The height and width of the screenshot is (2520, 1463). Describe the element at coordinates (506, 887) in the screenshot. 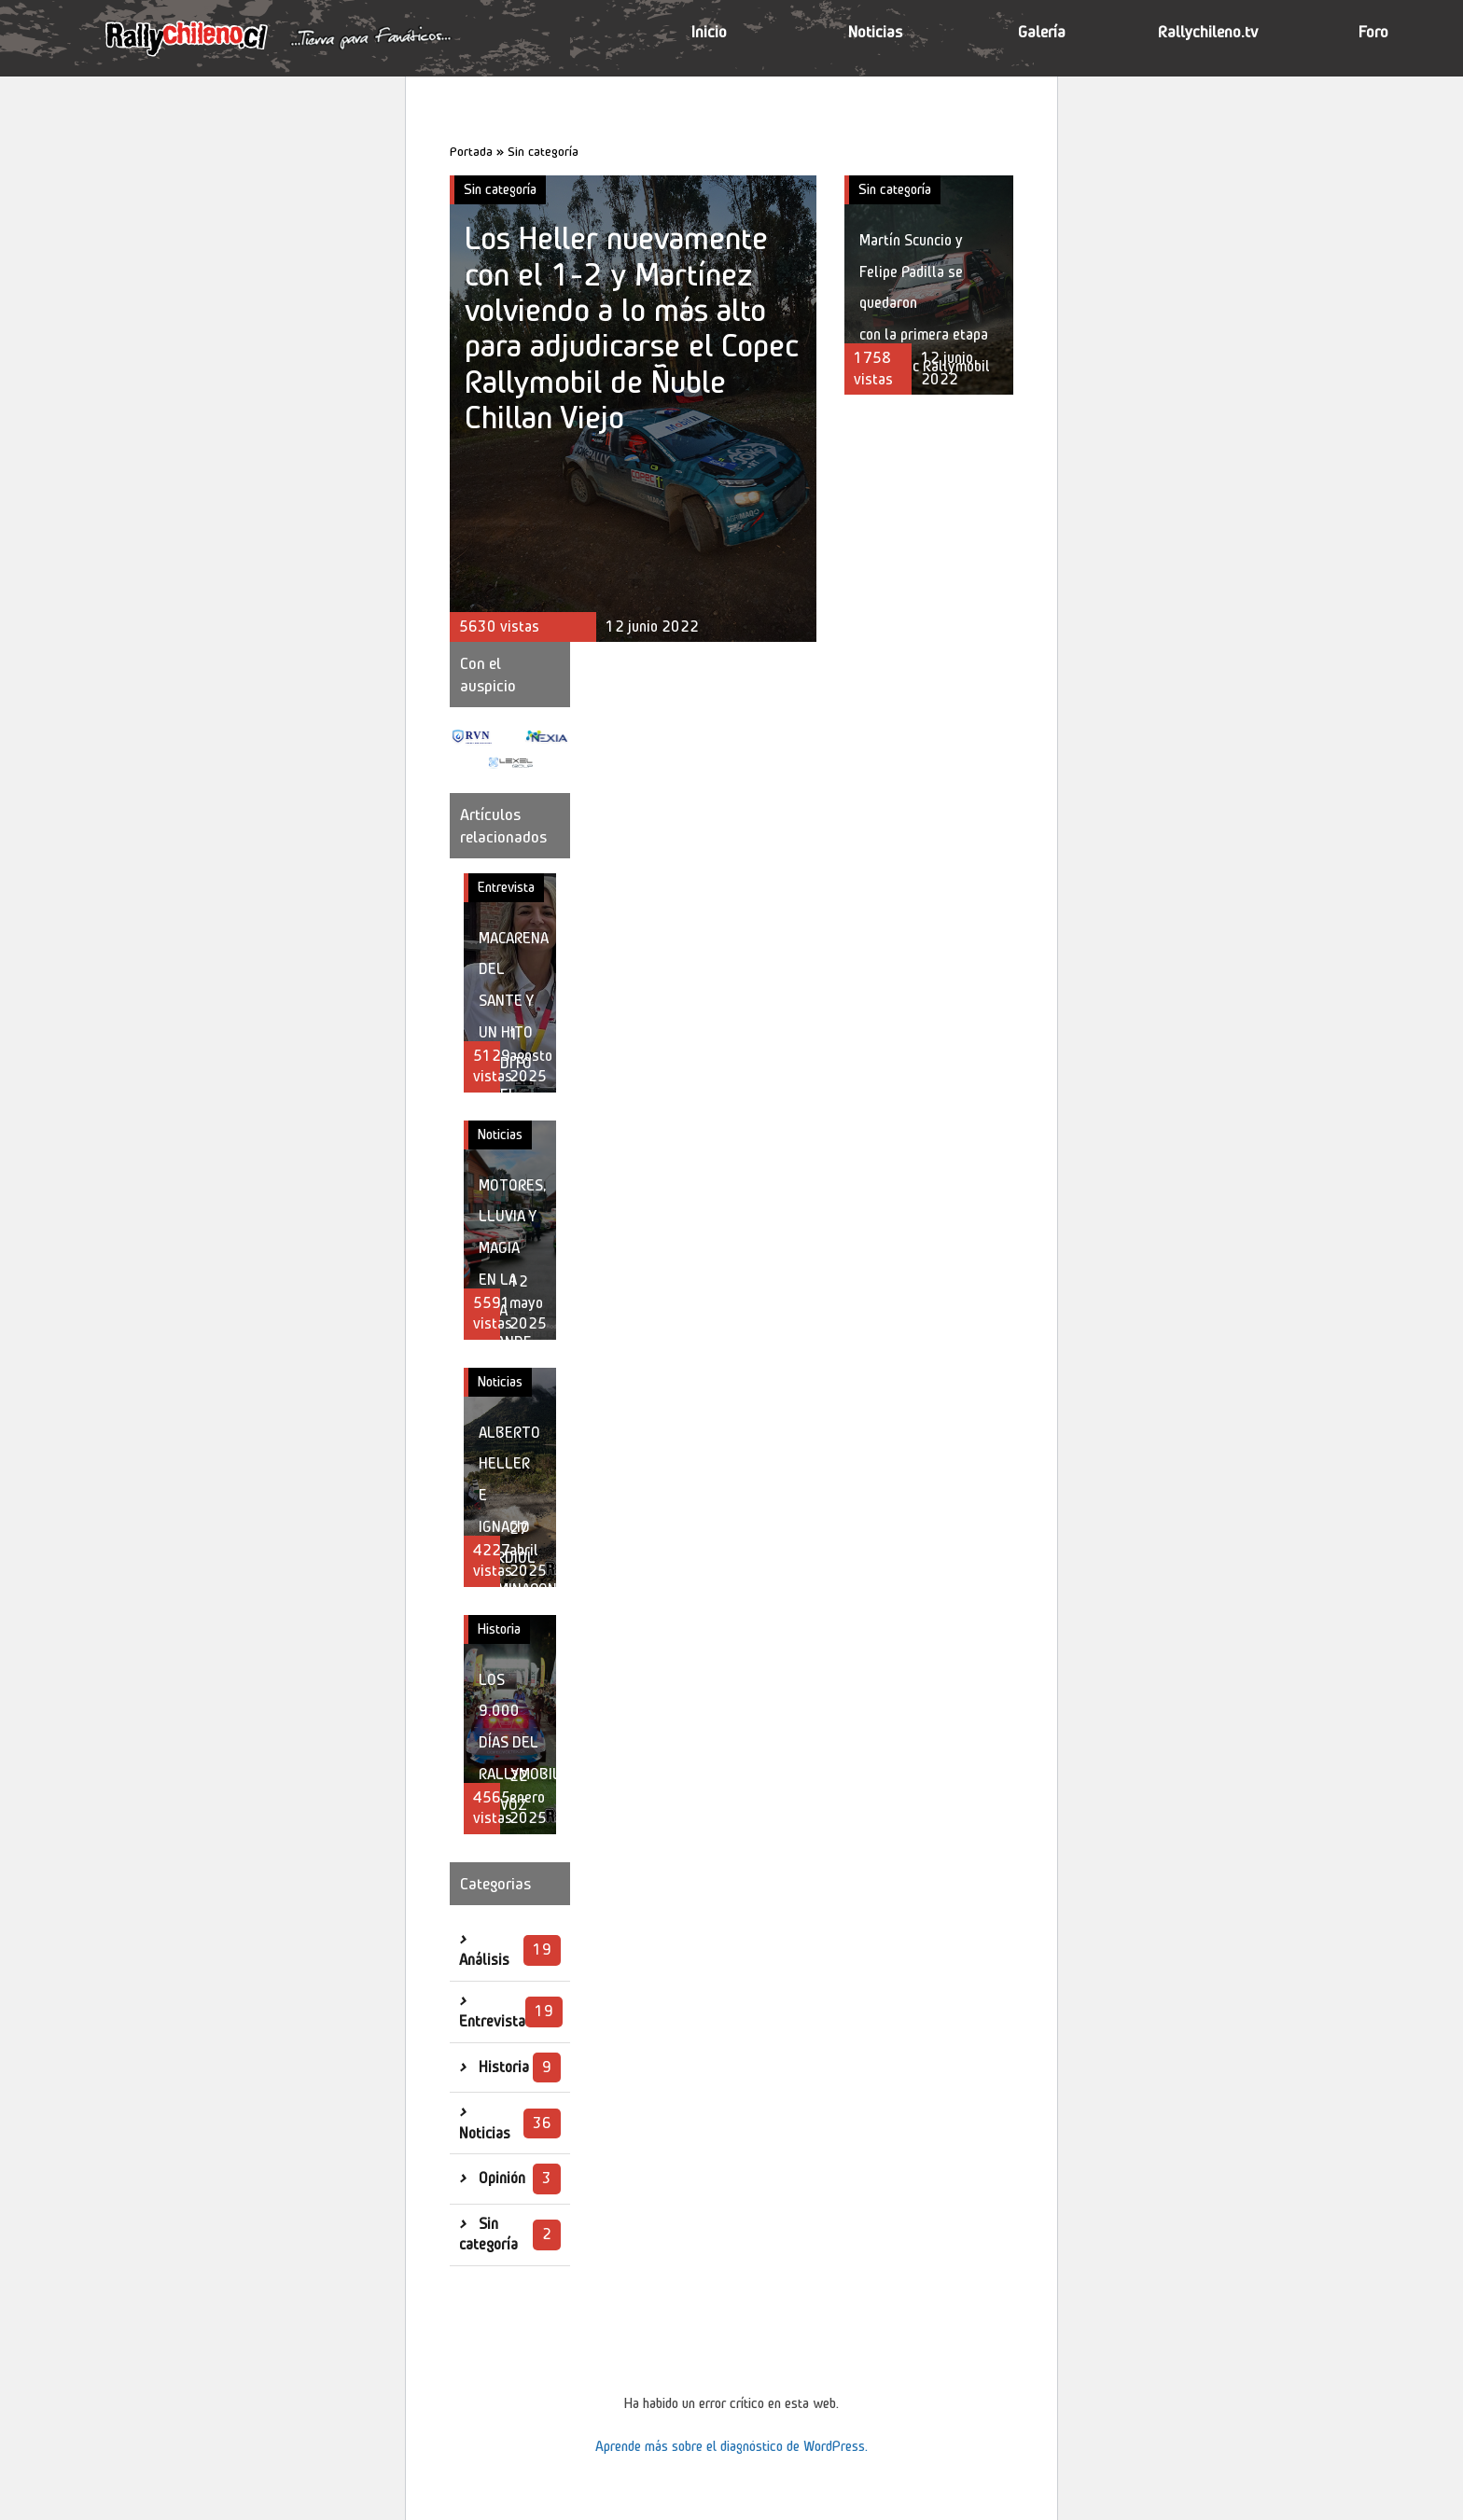

I see `Entrevista` at that location.